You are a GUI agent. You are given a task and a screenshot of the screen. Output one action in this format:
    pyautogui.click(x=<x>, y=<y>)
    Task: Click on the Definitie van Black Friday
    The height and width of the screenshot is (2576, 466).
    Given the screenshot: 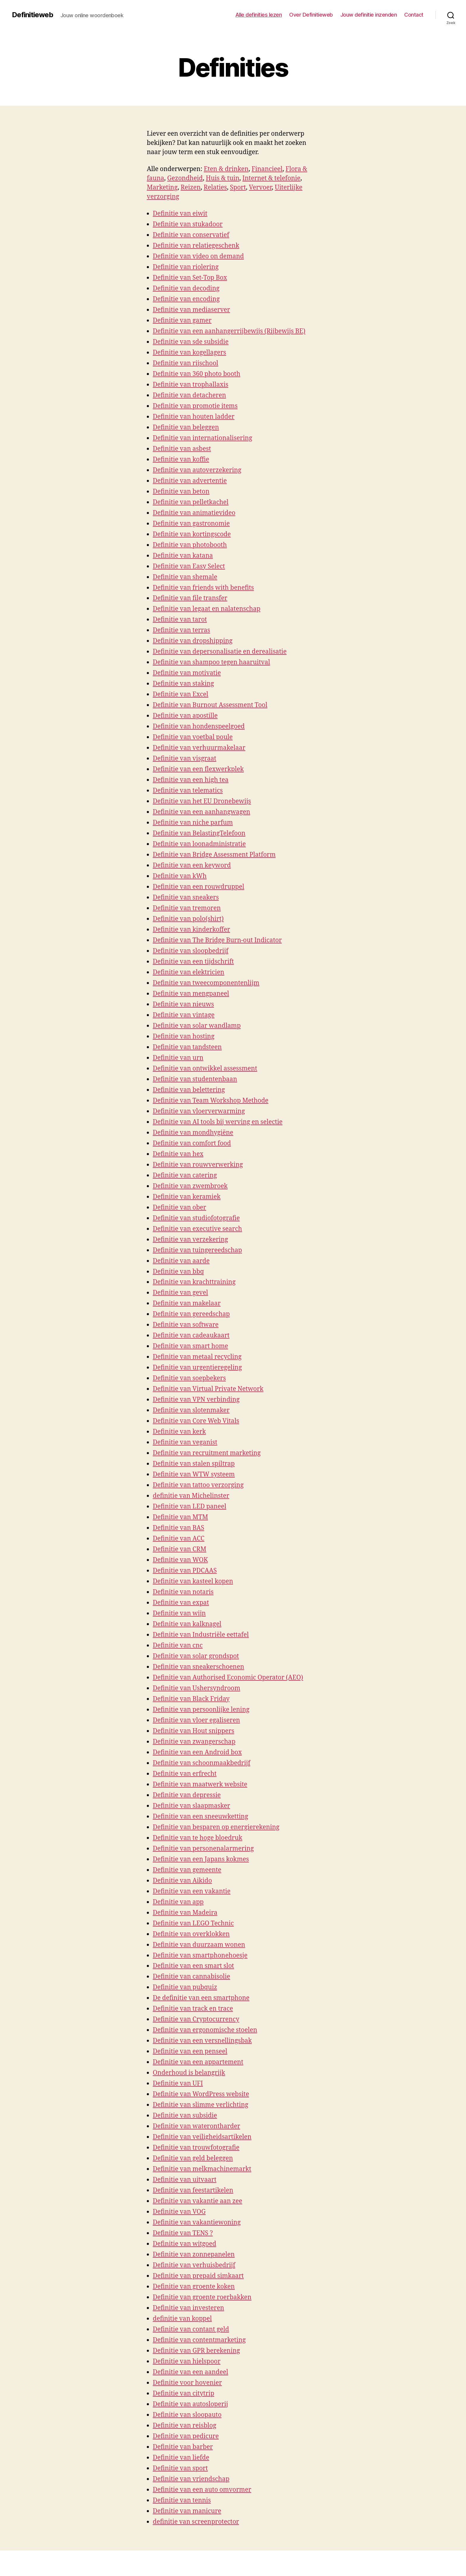 What is the action you would take?
    pyautogui.click(x=191, y=1699)
    